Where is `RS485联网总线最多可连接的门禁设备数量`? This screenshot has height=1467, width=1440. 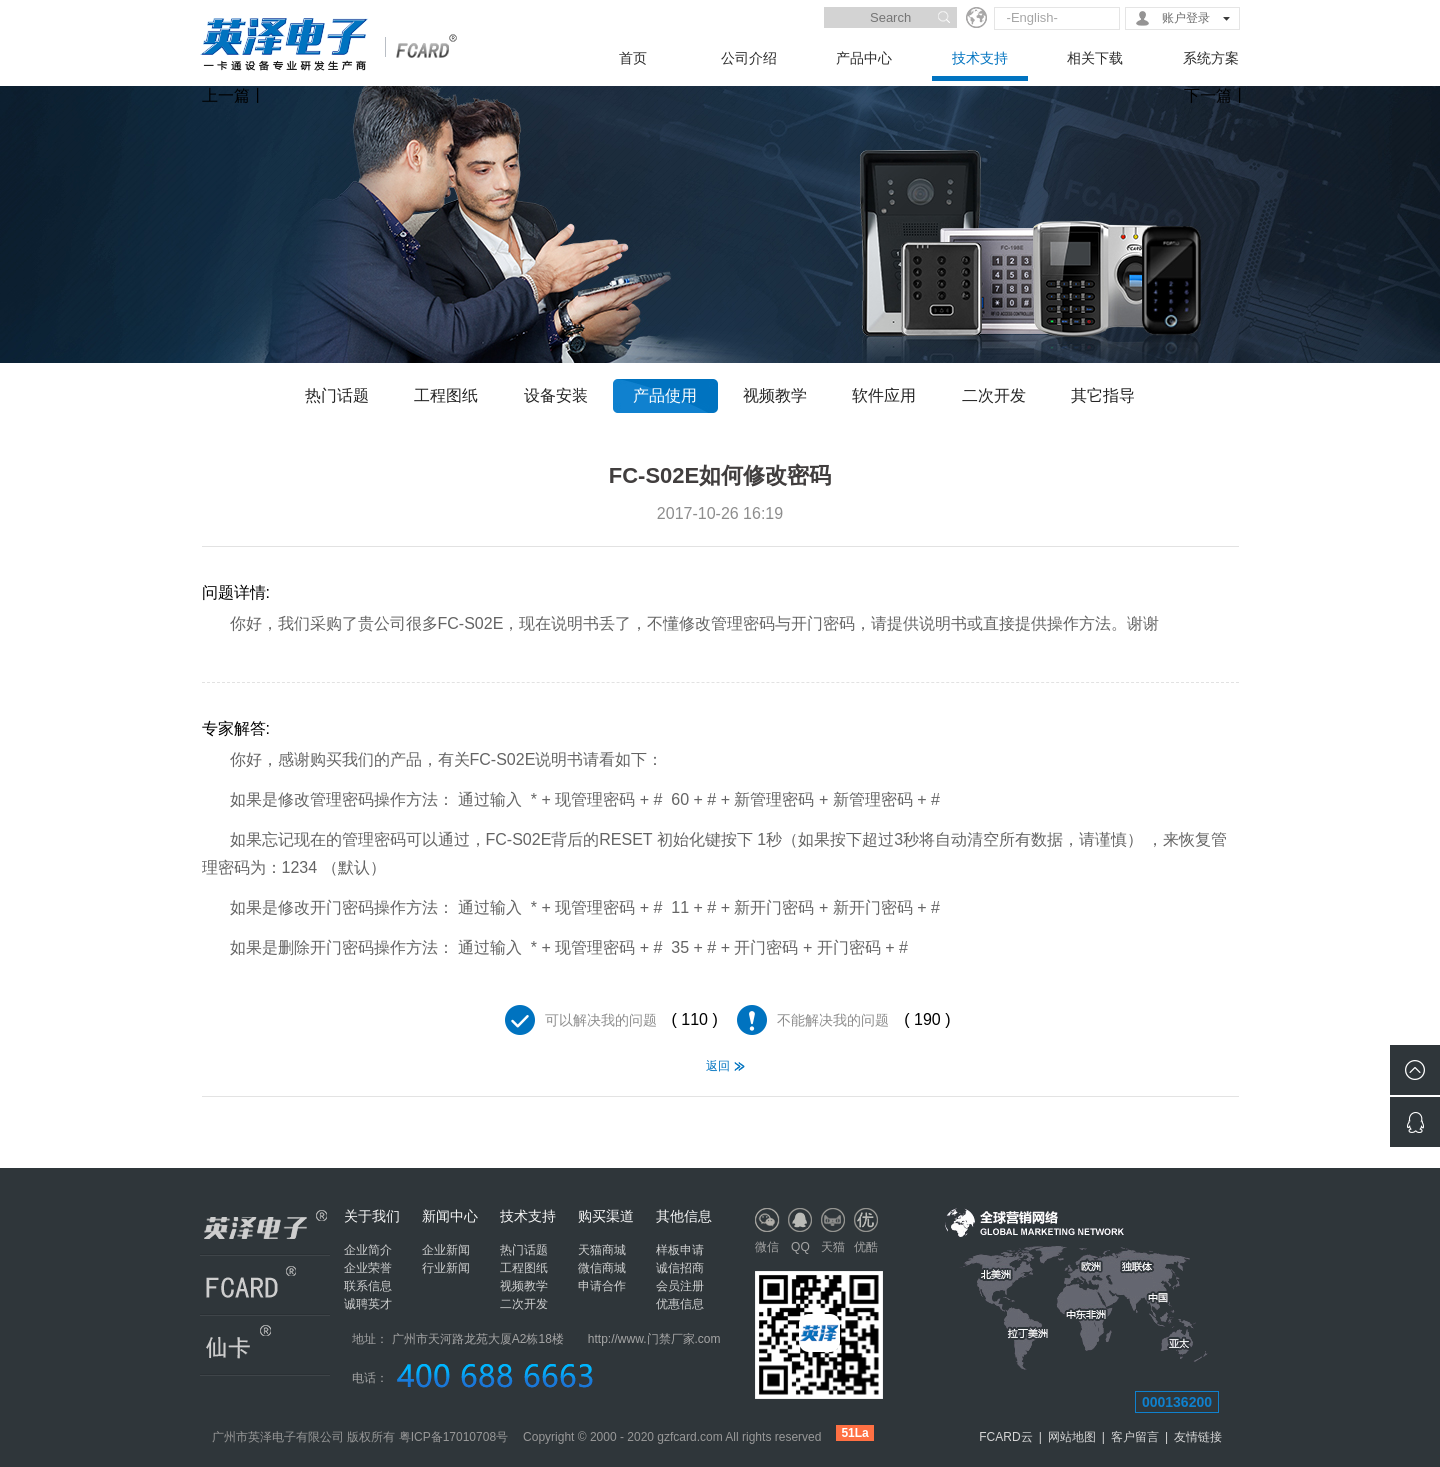 RS485联网总线最多可连接的门禁设备数量 is located at coordinates (1211, 1123).